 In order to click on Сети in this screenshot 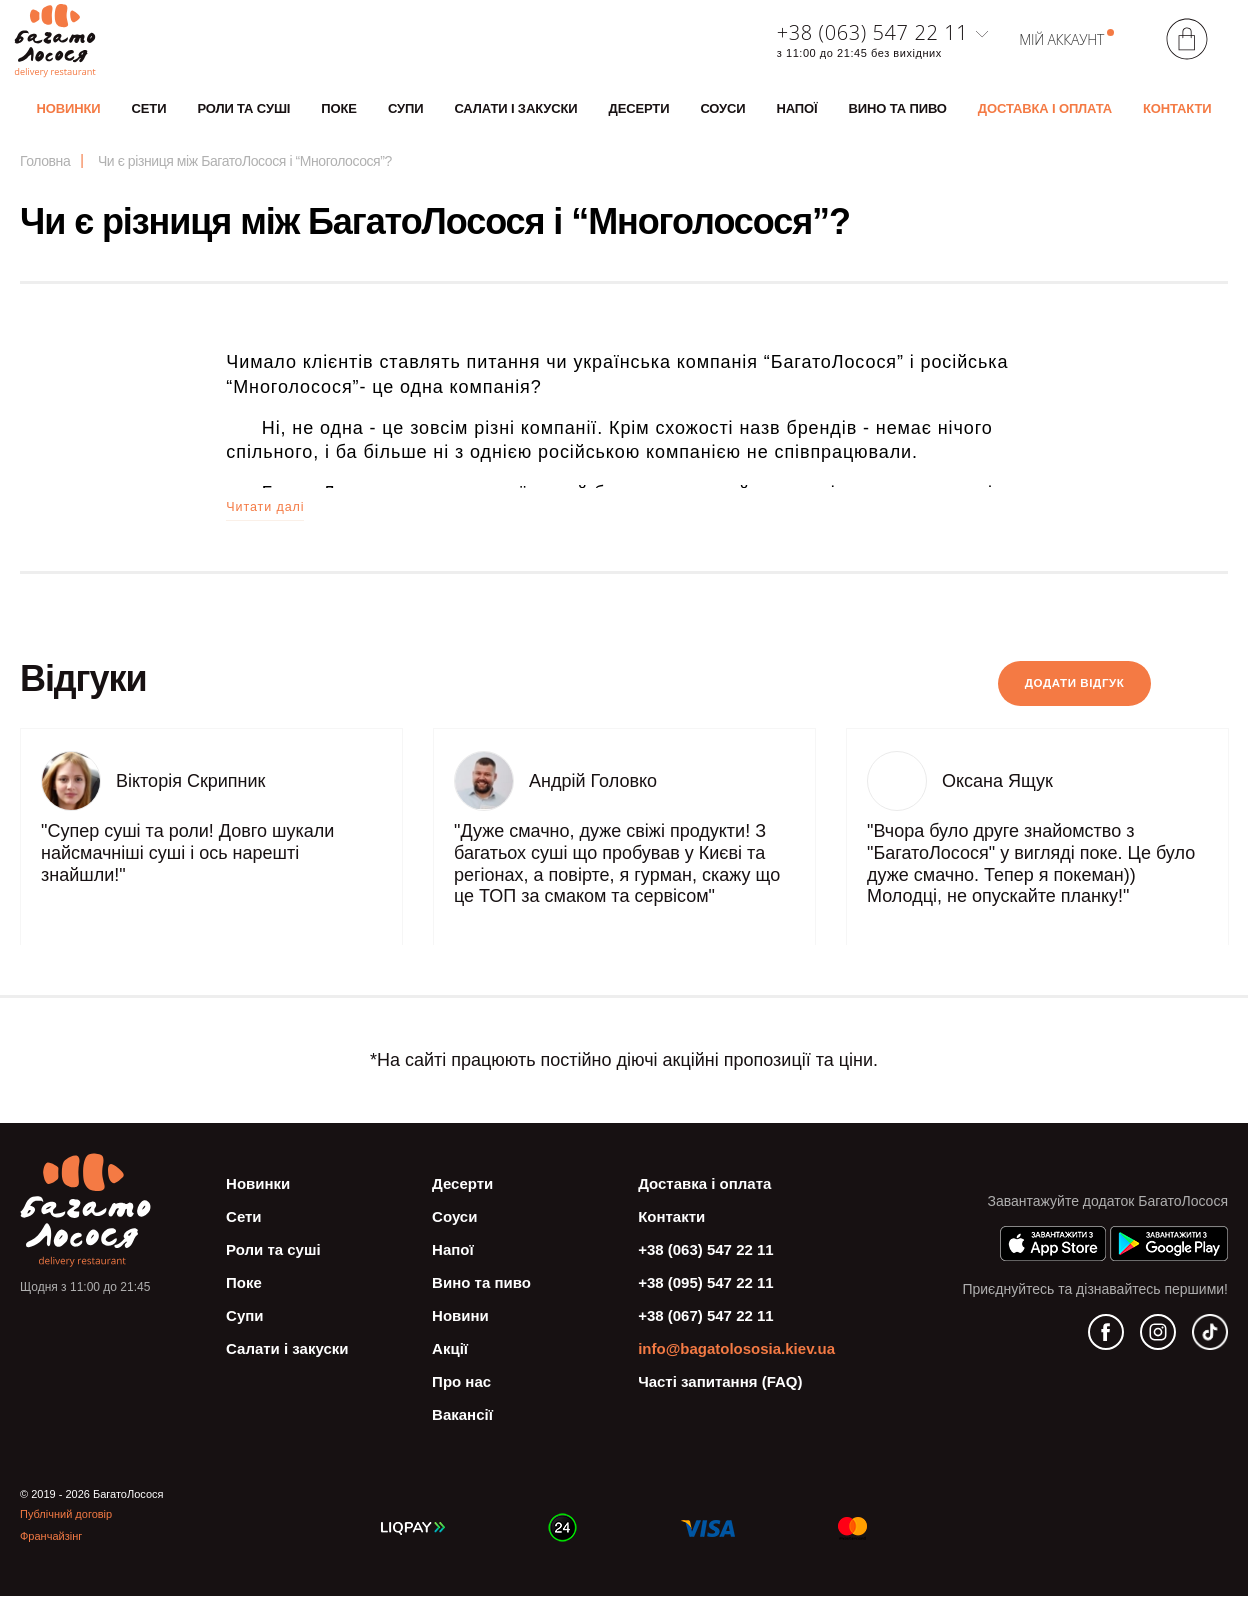, I will do `click(149, 117)`.